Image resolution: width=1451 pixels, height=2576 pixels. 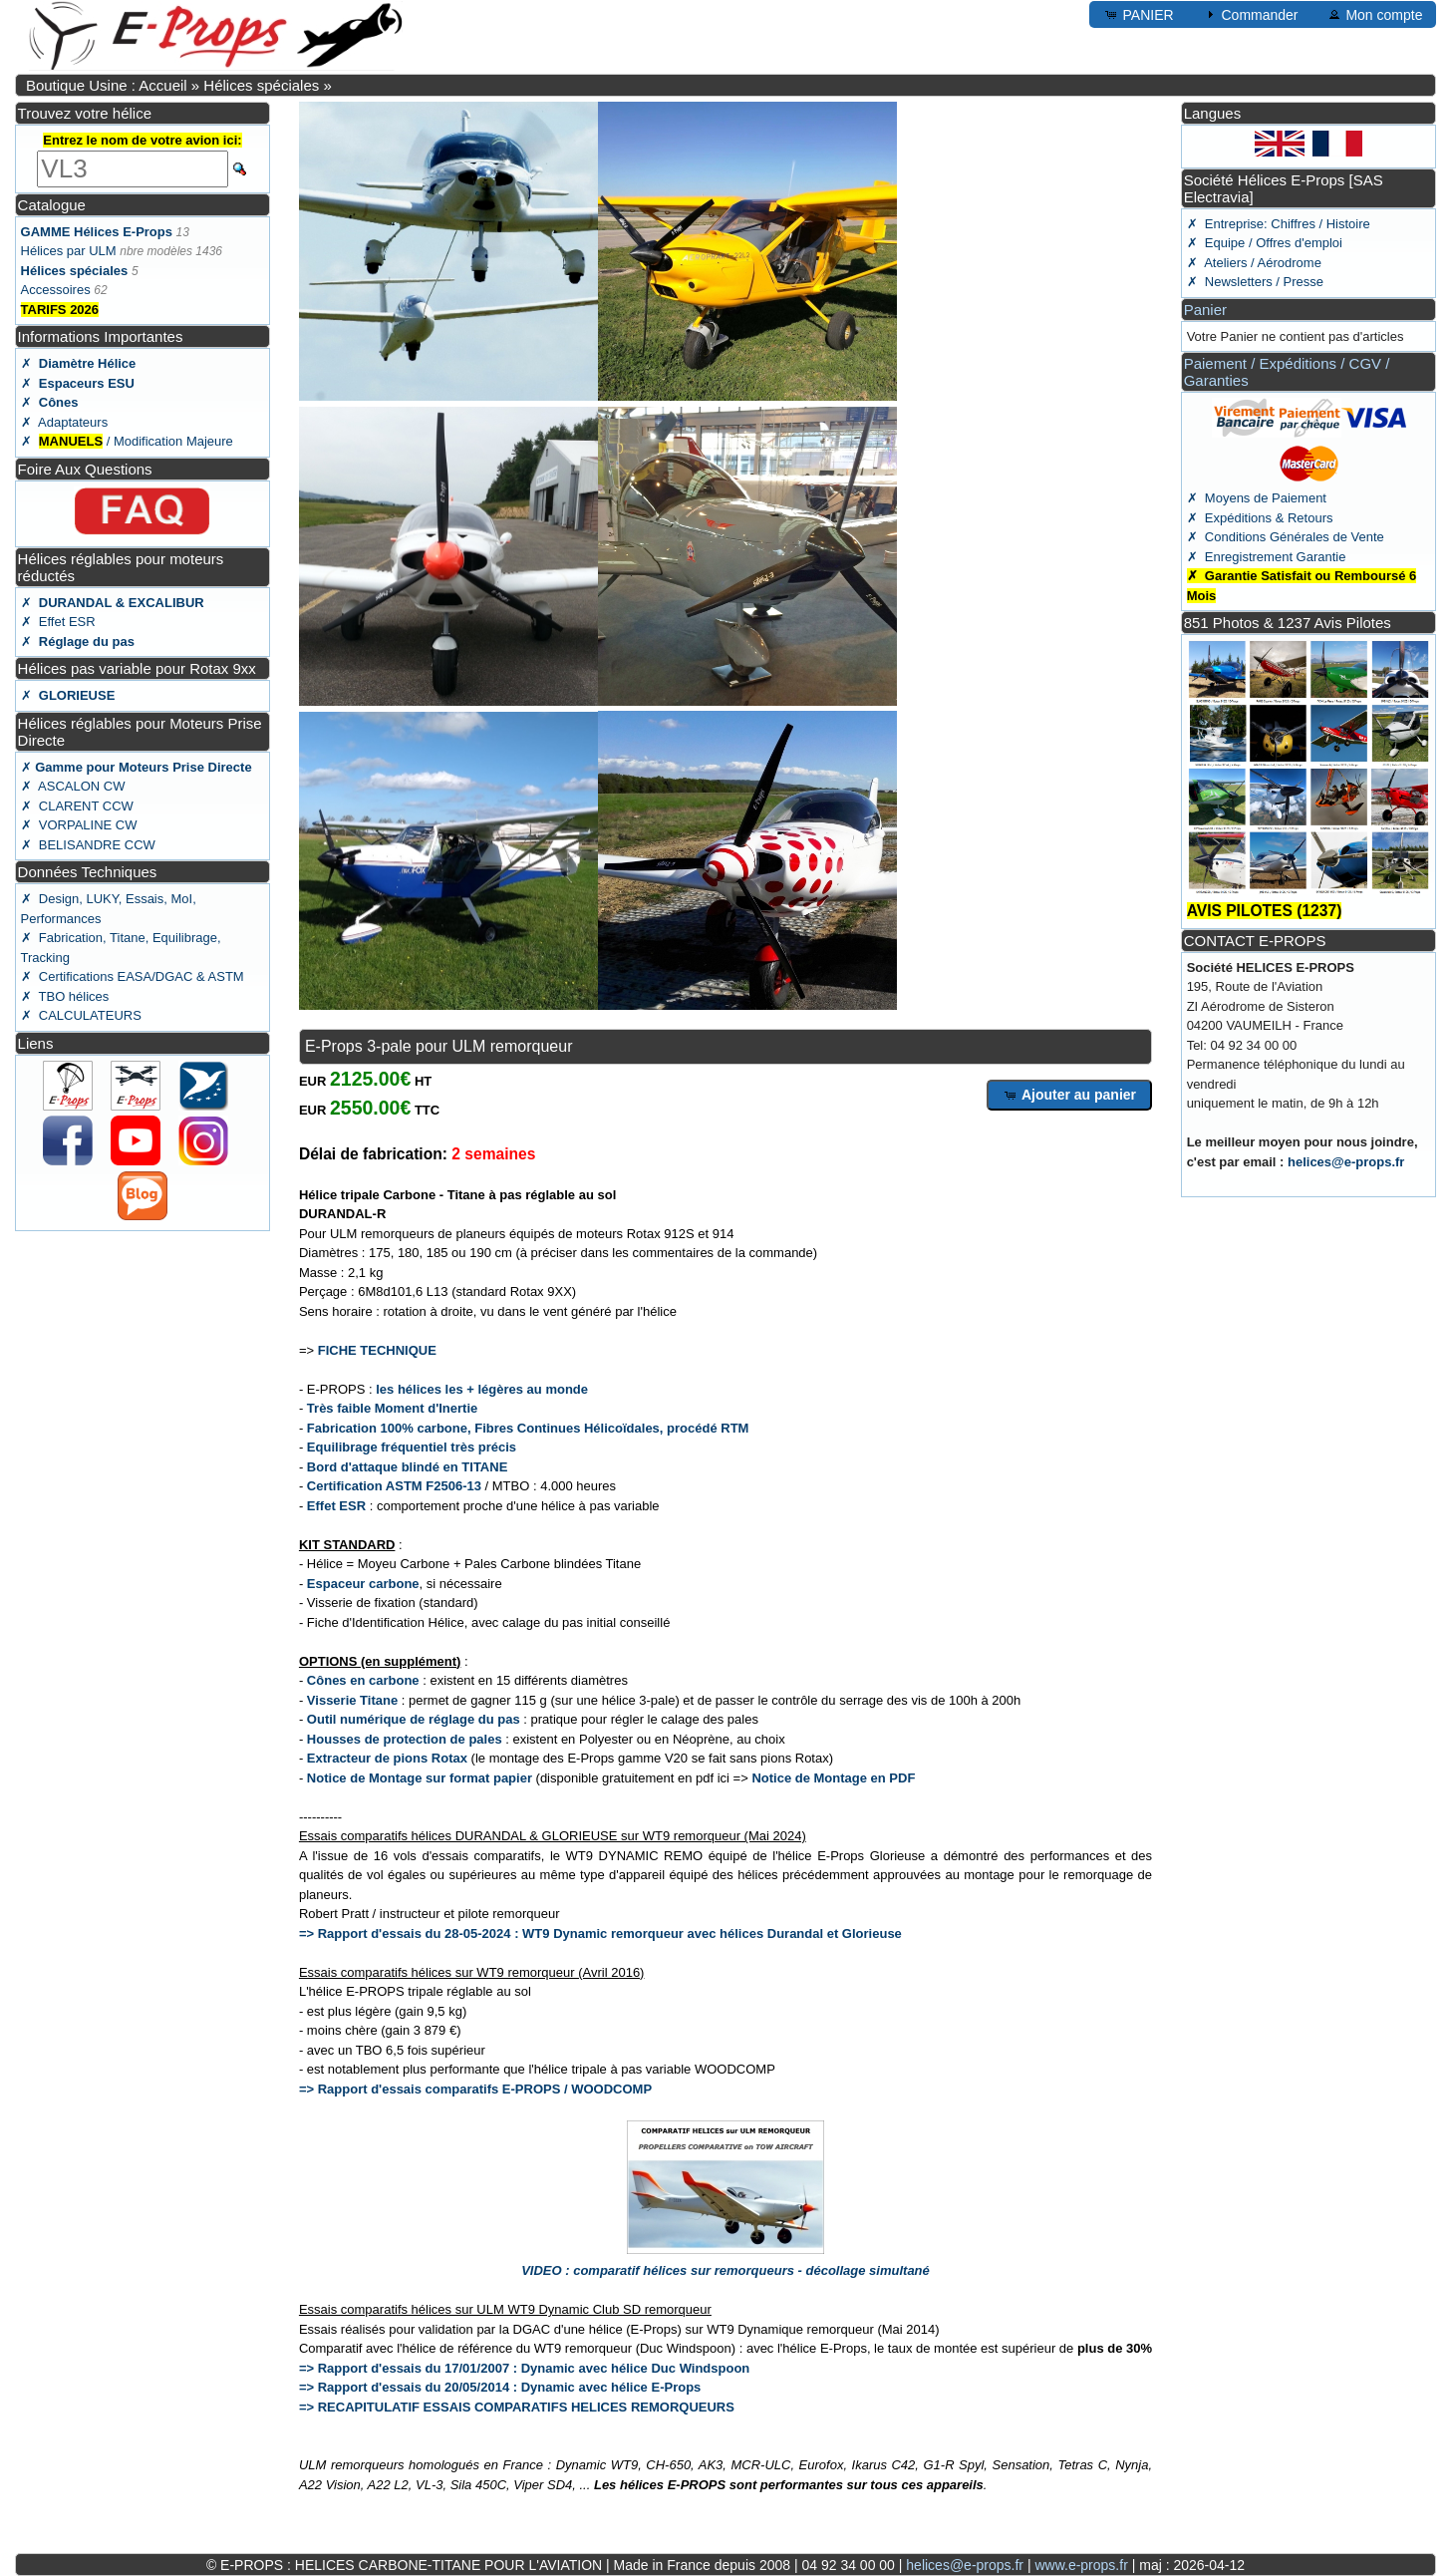 I want to click on ✗ Ateliers / Aérodrome, so click(x=1254, y=262).